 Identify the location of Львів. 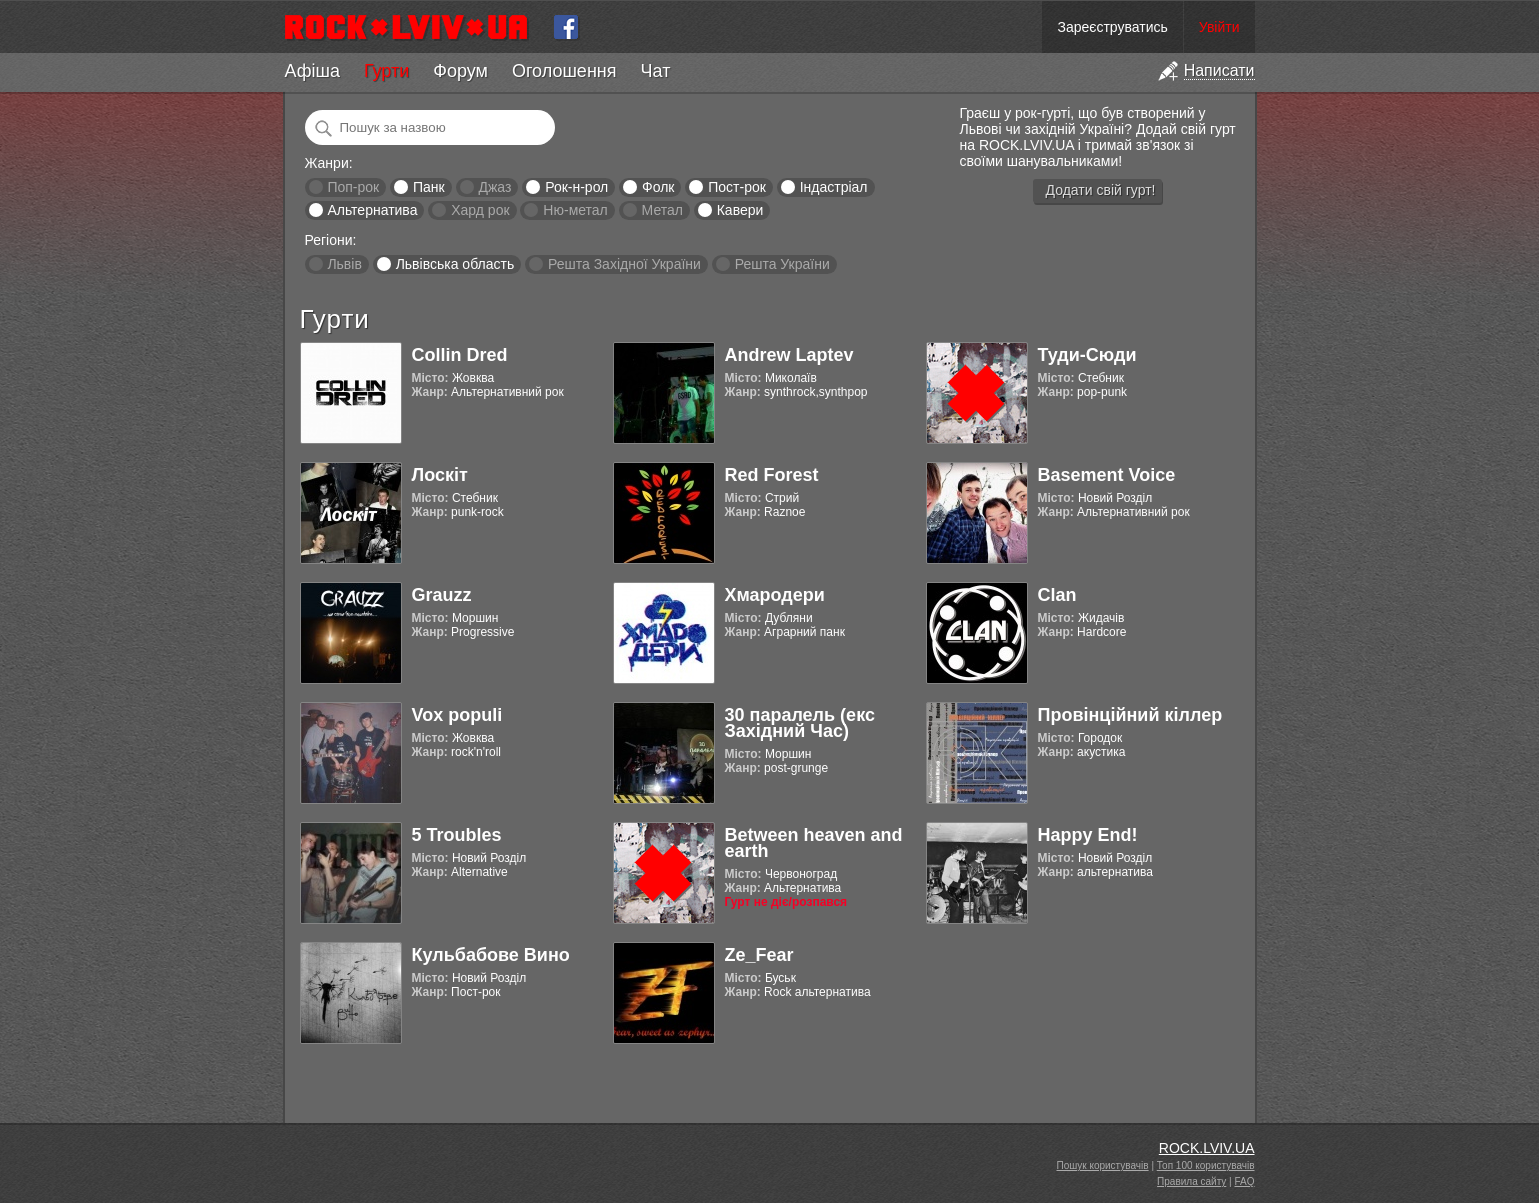
(344, 264).